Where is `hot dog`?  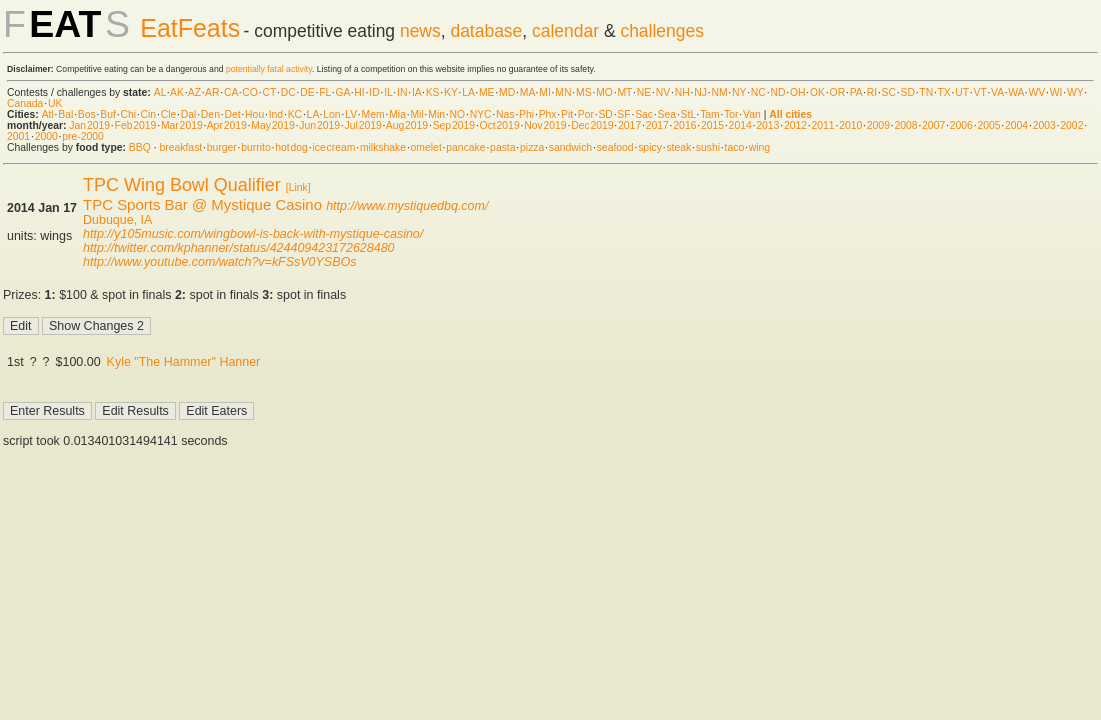
hot dog is located at coordinates (291, 147).